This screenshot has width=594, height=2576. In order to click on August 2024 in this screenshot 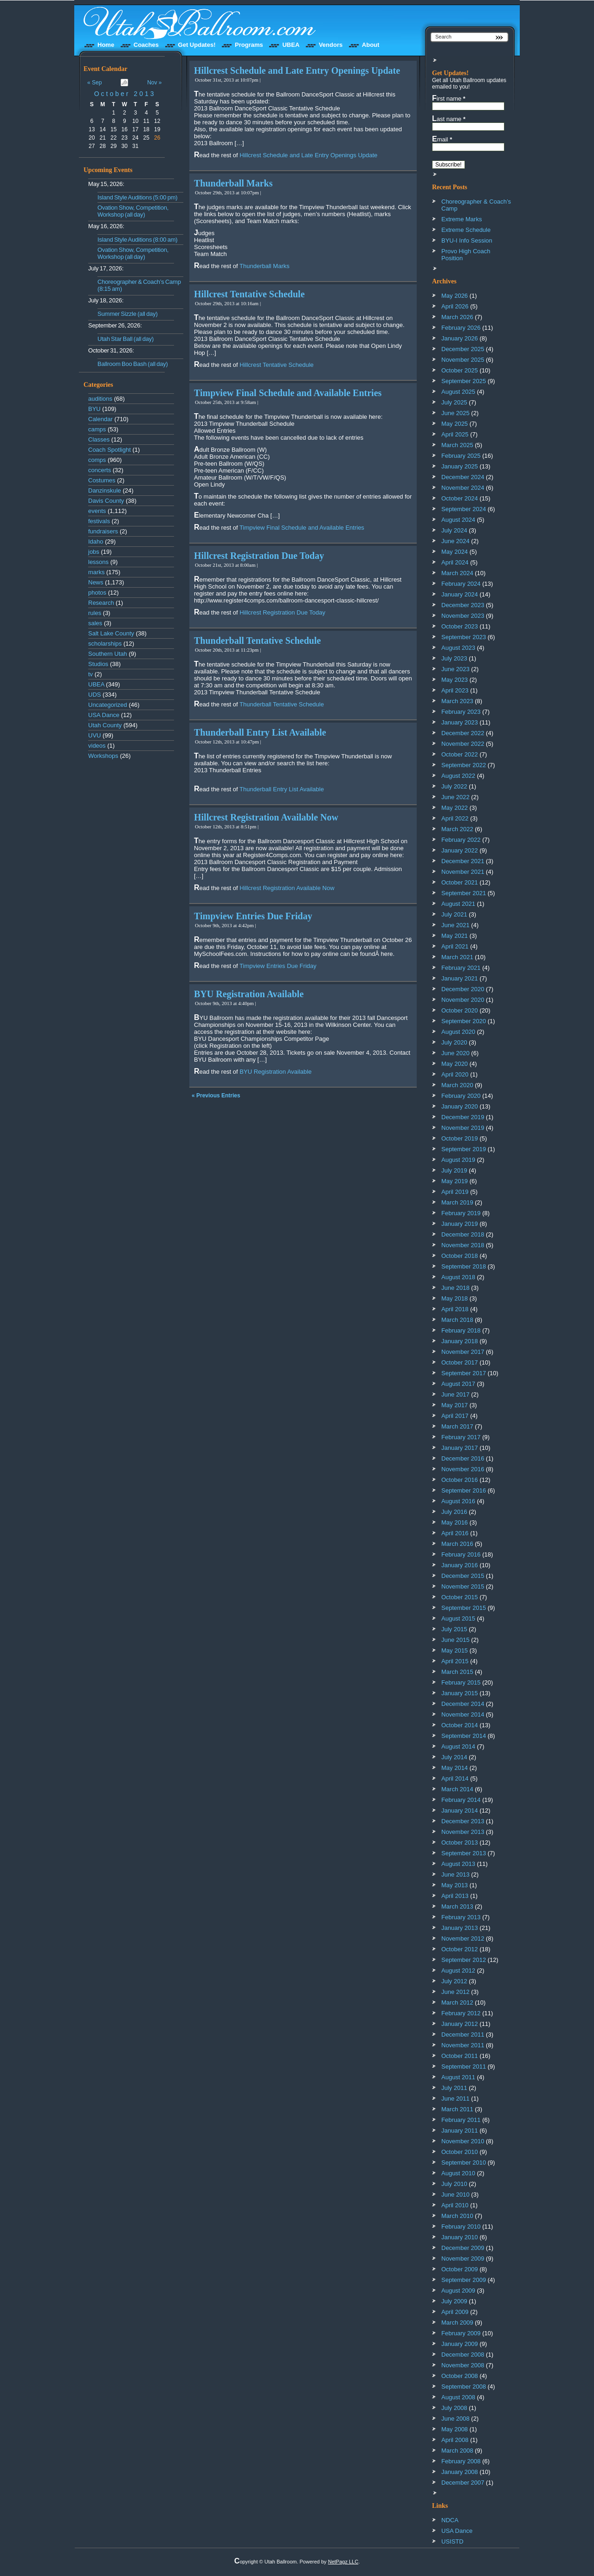, I will do `click(458, 519)`.